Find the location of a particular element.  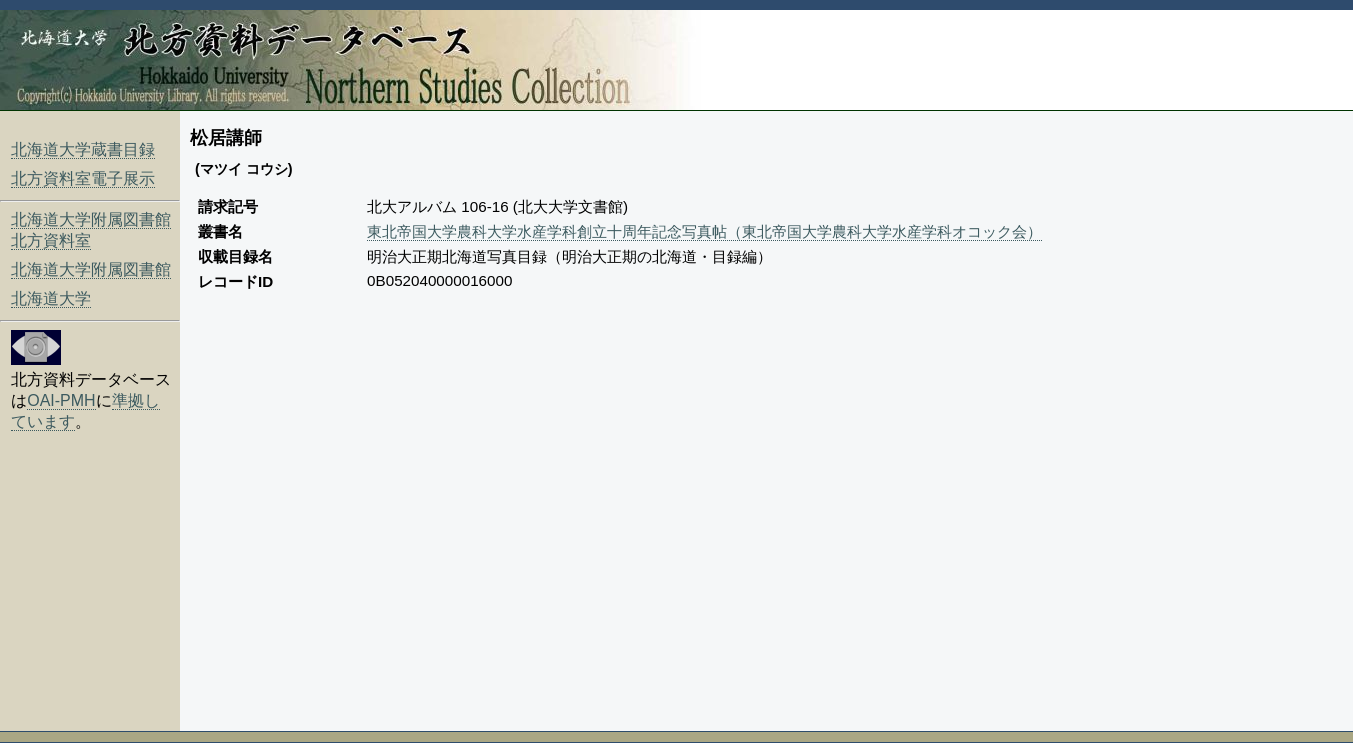

北海道大学 is located at coordinates (51, 298).